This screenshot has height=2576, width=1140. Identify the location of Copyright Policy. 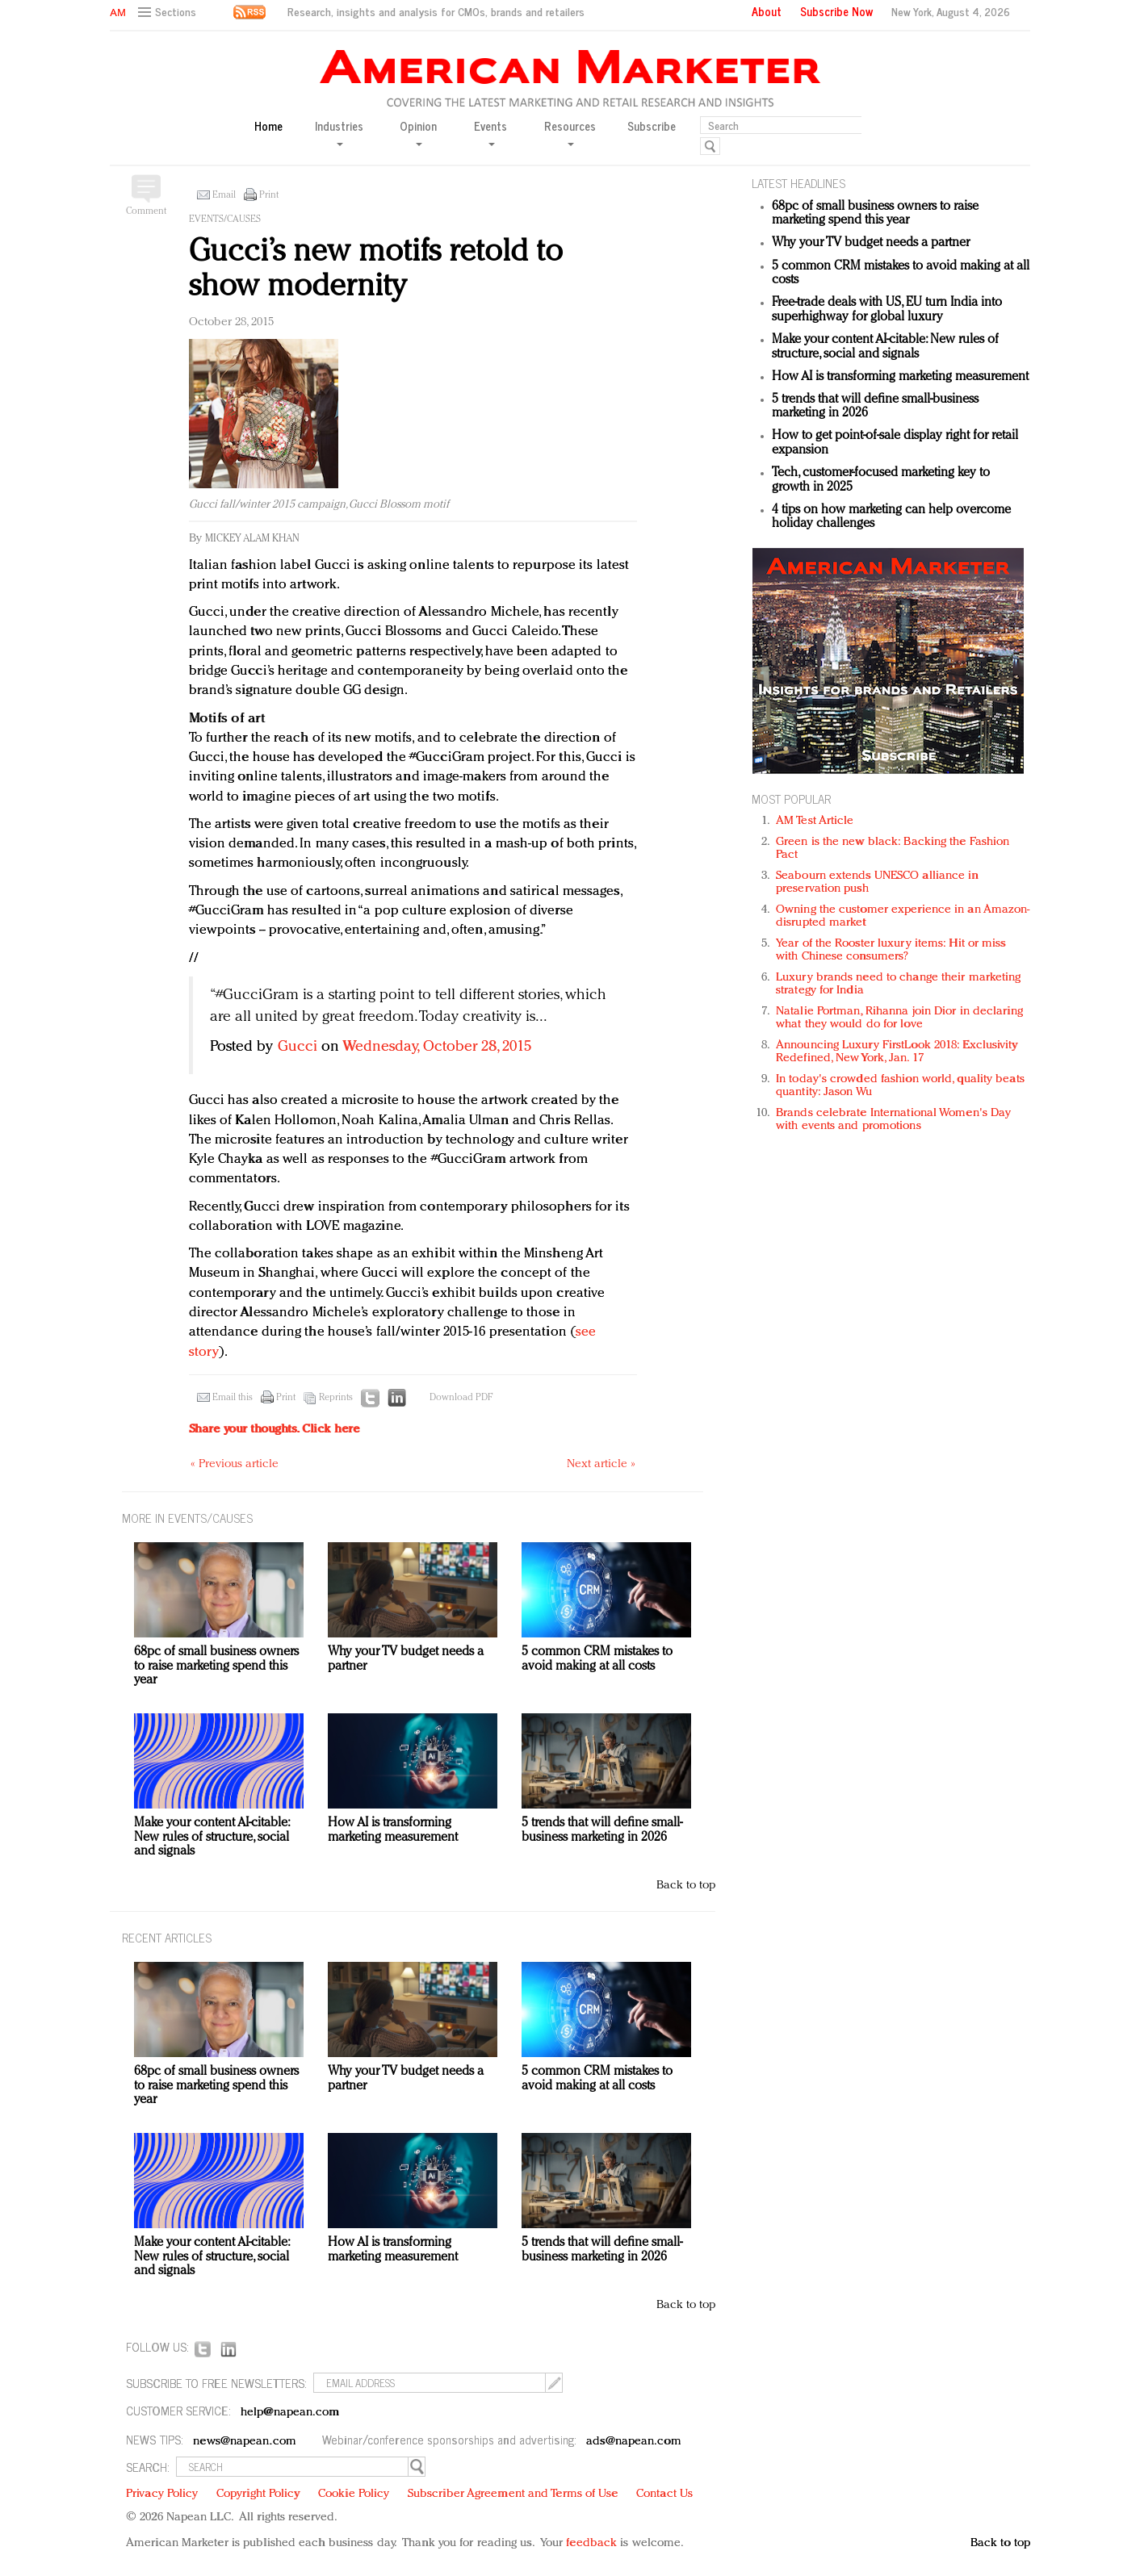
(258, 2494).